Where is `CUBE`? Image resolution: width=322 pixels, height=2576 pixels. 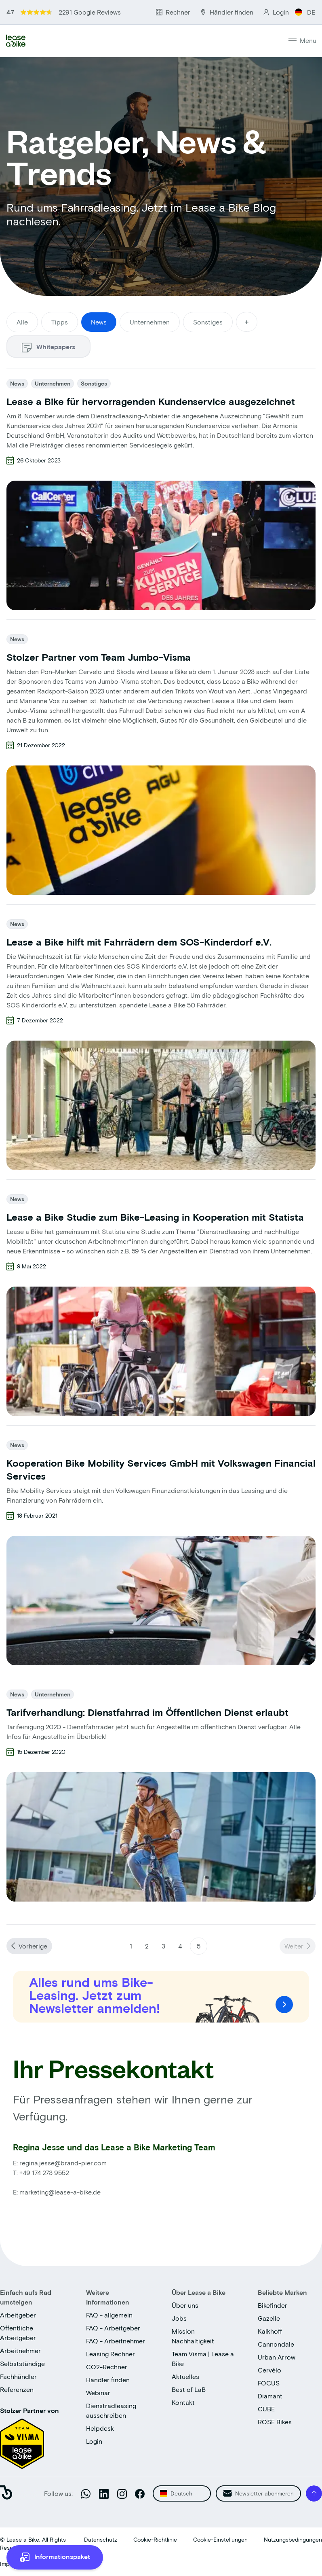
CUBE is located at coordinates (266, 2409).